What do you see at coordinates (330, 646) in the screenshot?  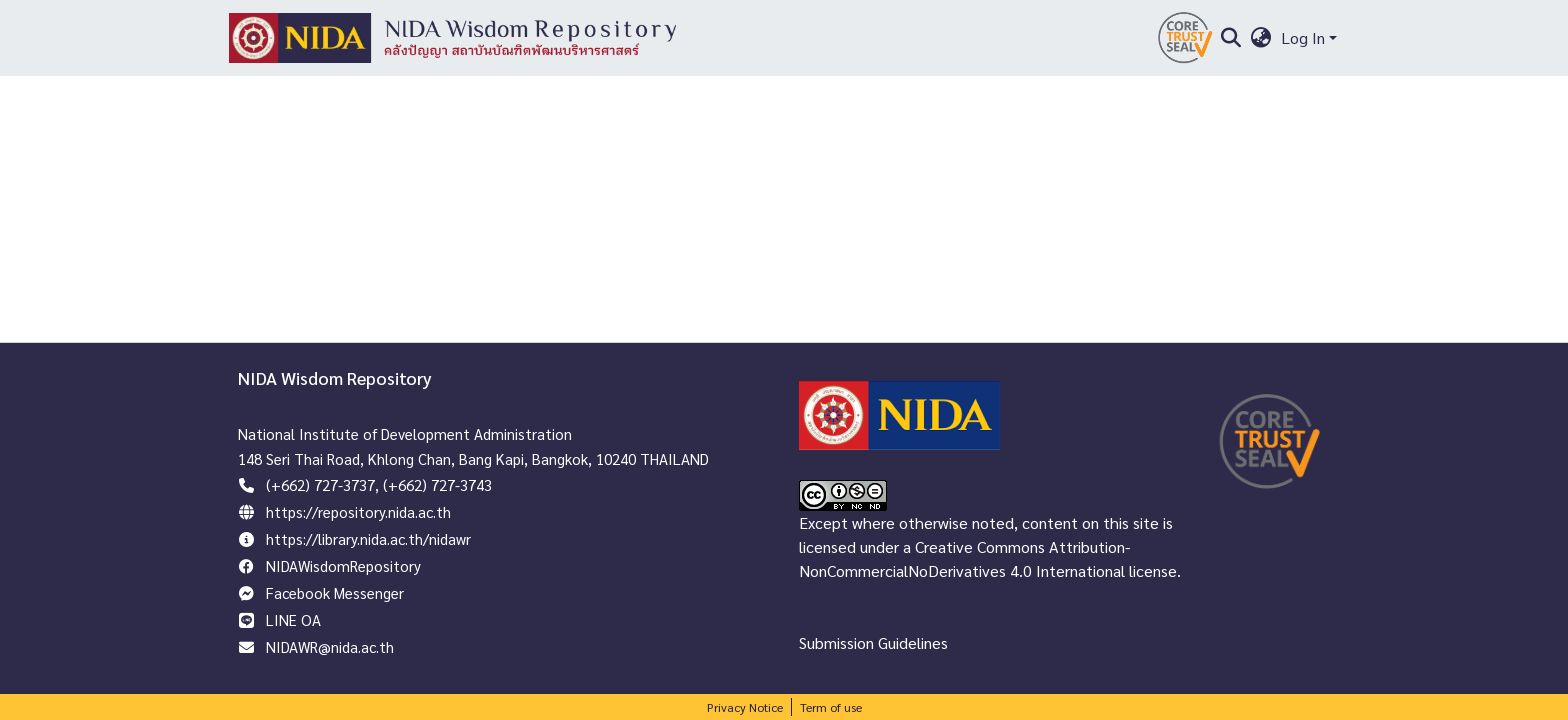 I see `NIDAWR@nida.ac.th` at bounding box center [330, 646].